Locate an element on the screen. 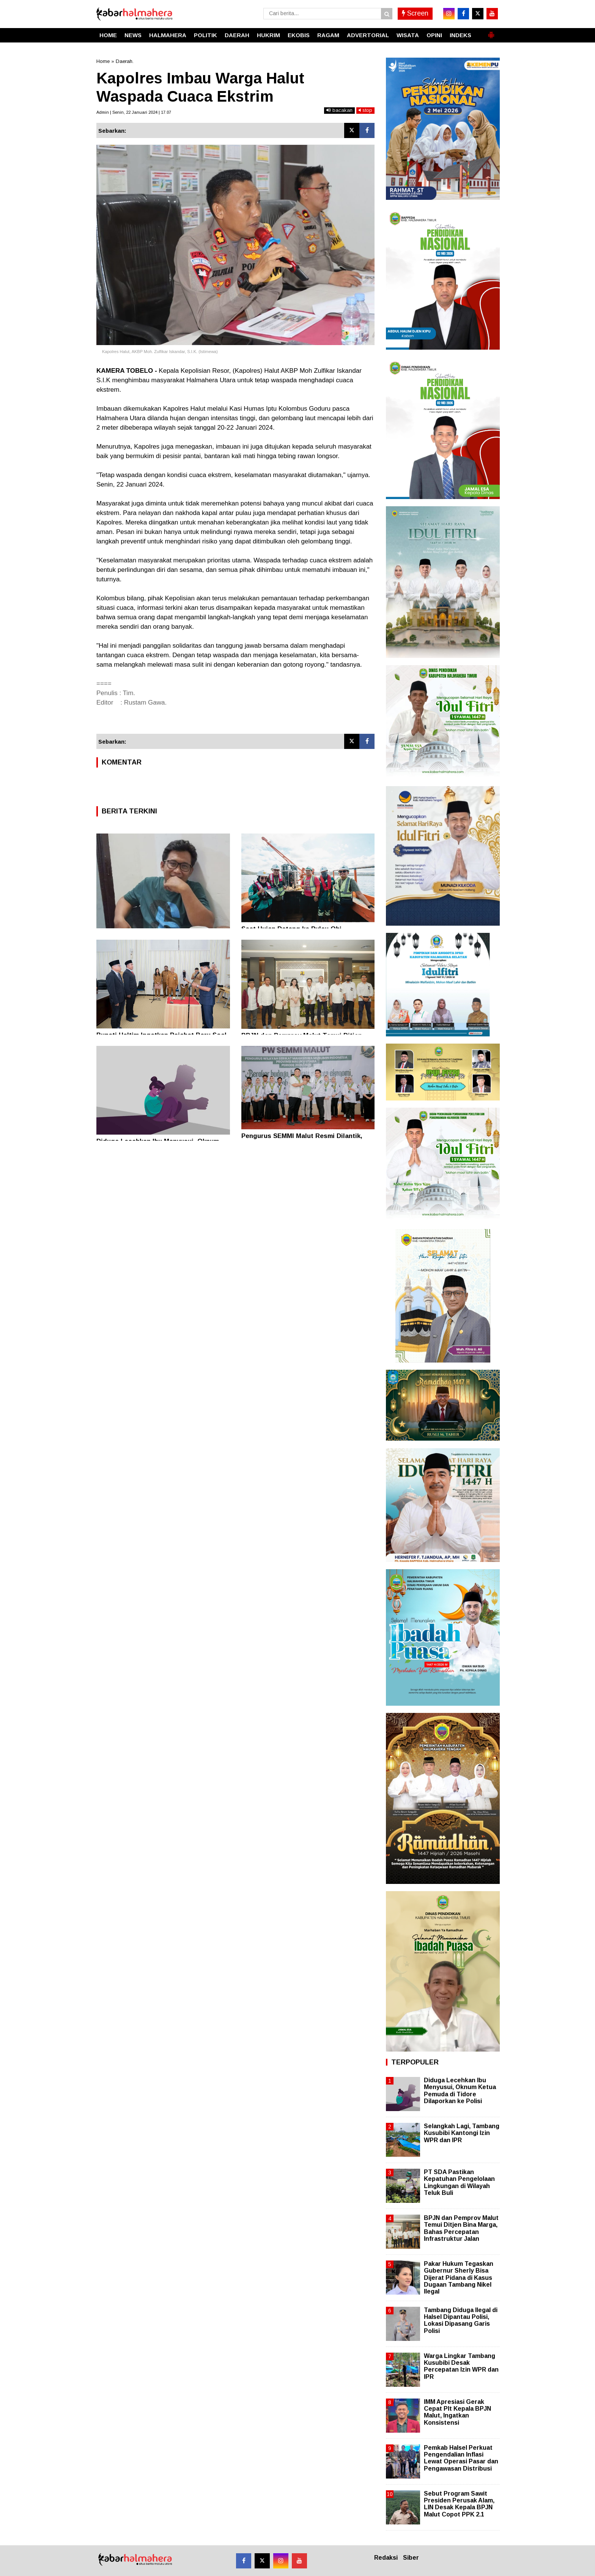 The height and width of the screenshot is (2576, 595). bacakan is located at coordinates (339, 110).